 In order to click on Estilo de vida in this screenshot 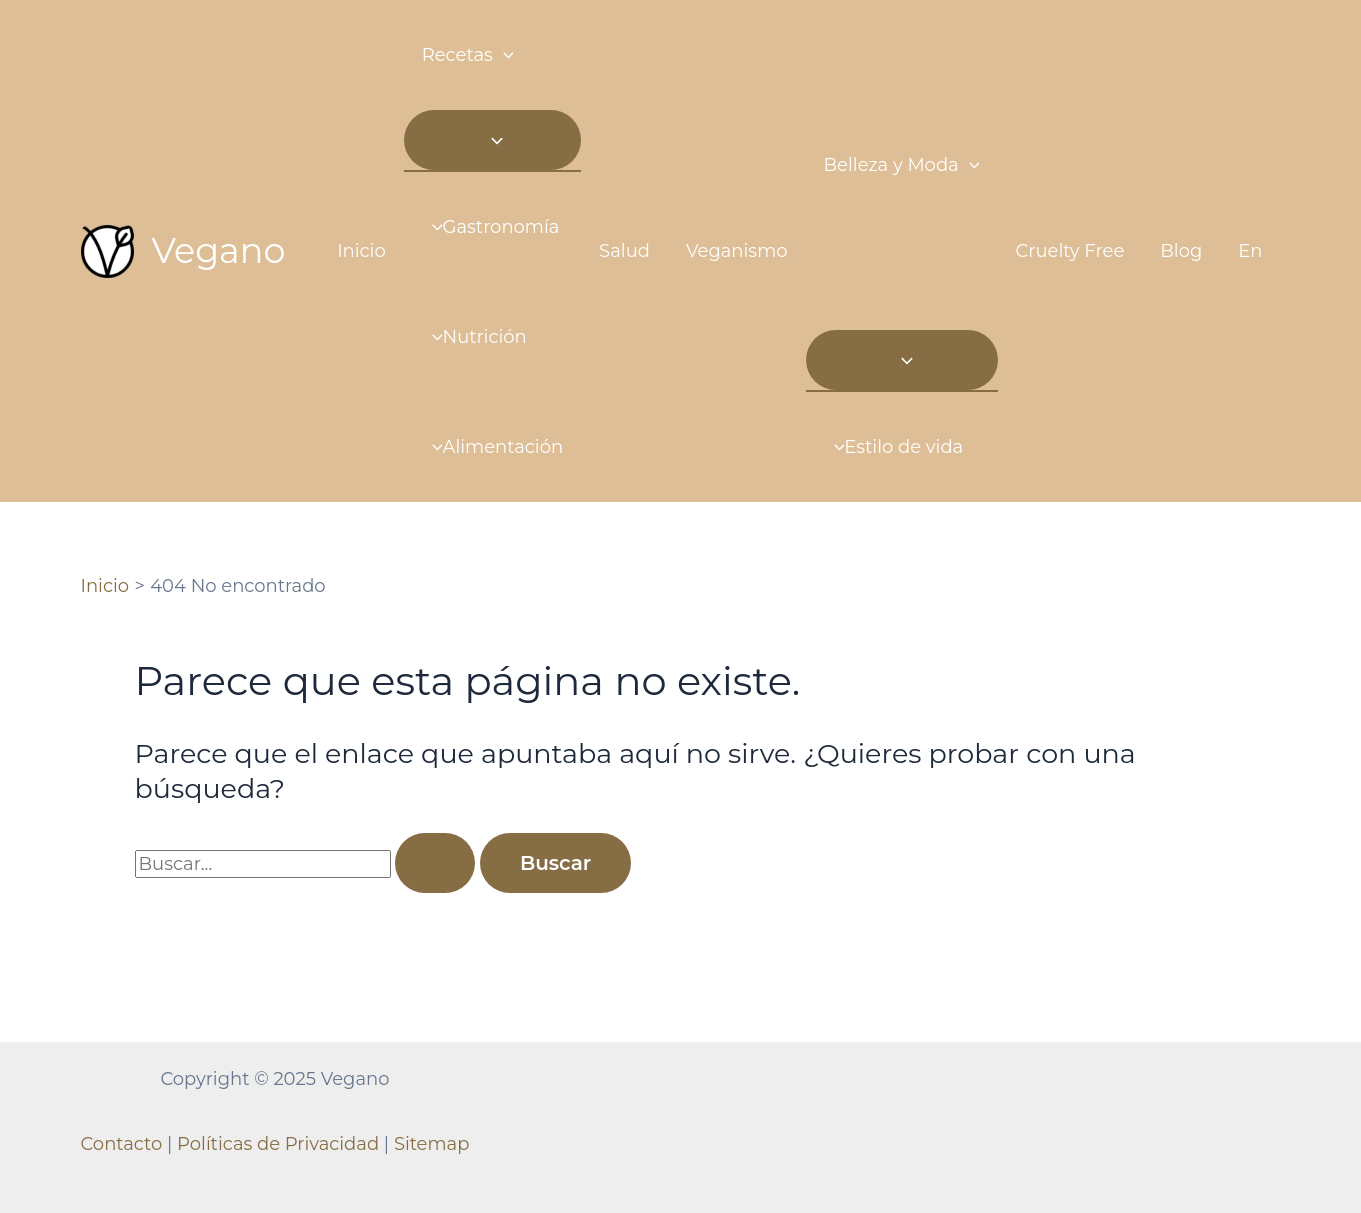, I will do `click(894, 447)`.